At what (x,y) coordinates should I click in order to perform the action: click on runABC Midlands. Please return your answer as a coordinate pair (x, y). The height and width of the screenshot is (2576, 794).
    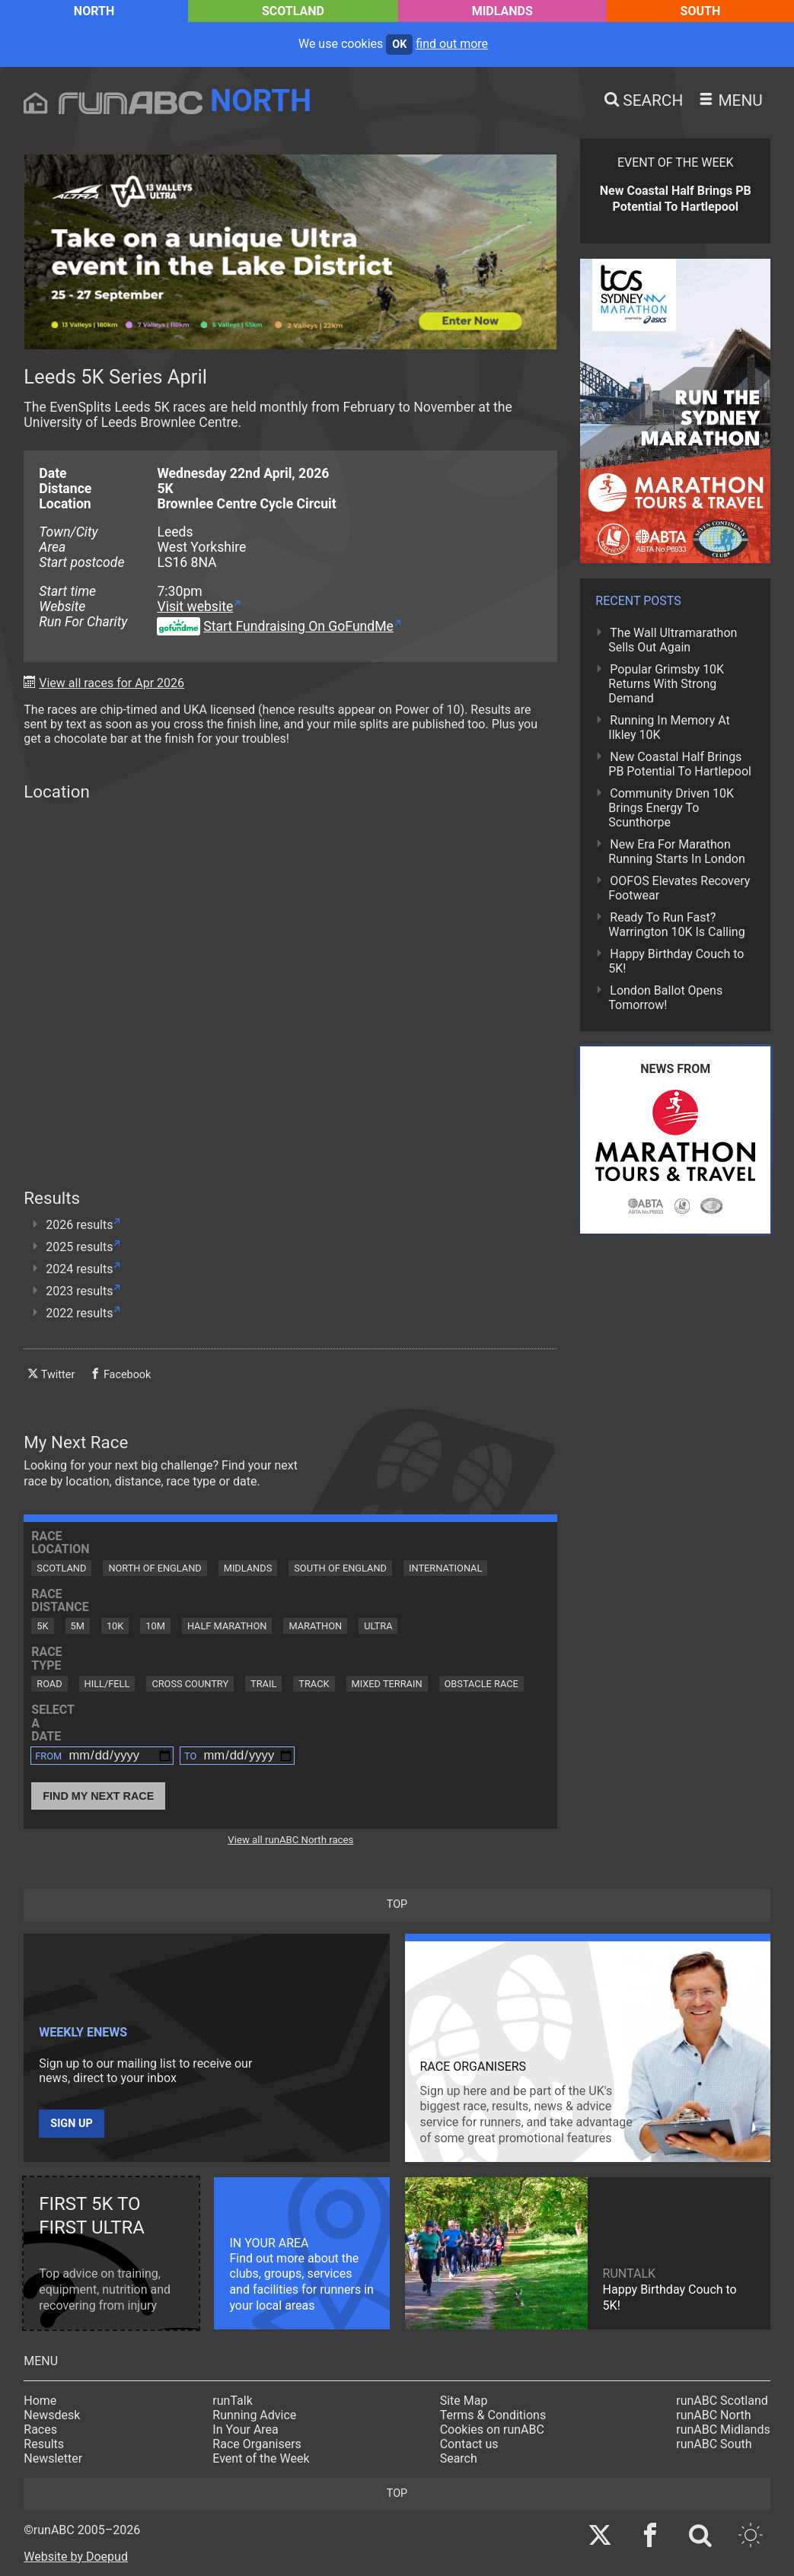
    Looking at the image, I should click on (723, 2429).